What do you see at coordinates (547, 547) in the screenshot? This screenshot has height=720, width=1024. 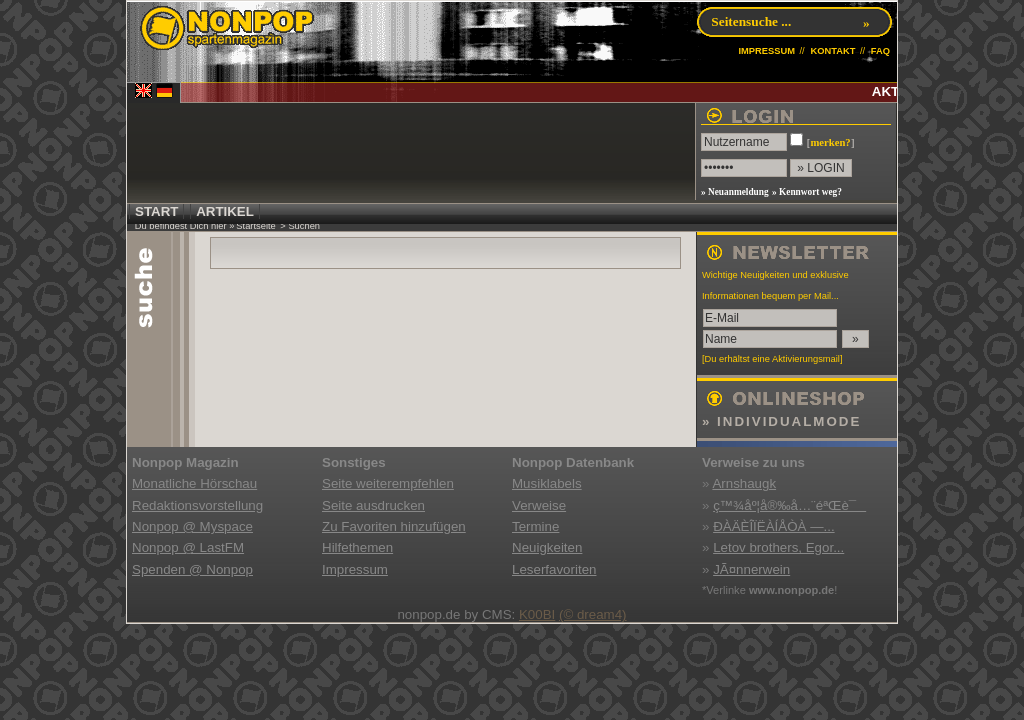 I see `Neuigkeiten` at bounding box center [547, 547].